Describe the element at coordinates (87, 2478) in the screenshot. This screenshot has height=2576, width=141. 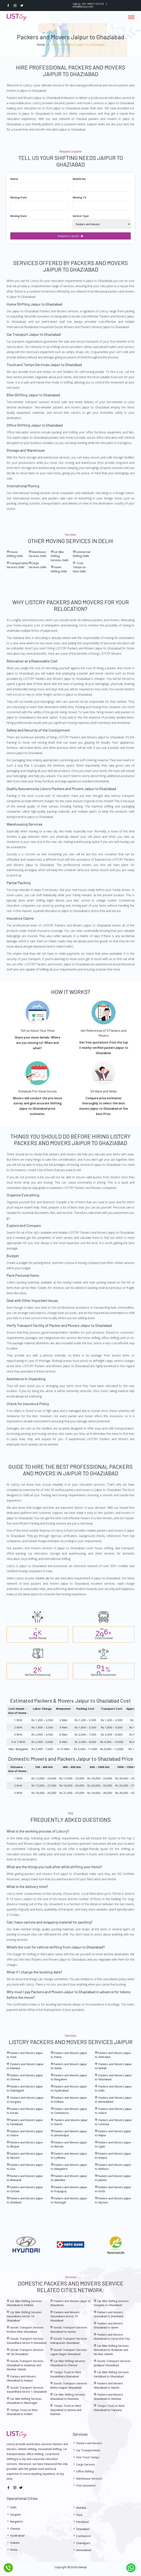
I see `Warehouse Services` at that location.